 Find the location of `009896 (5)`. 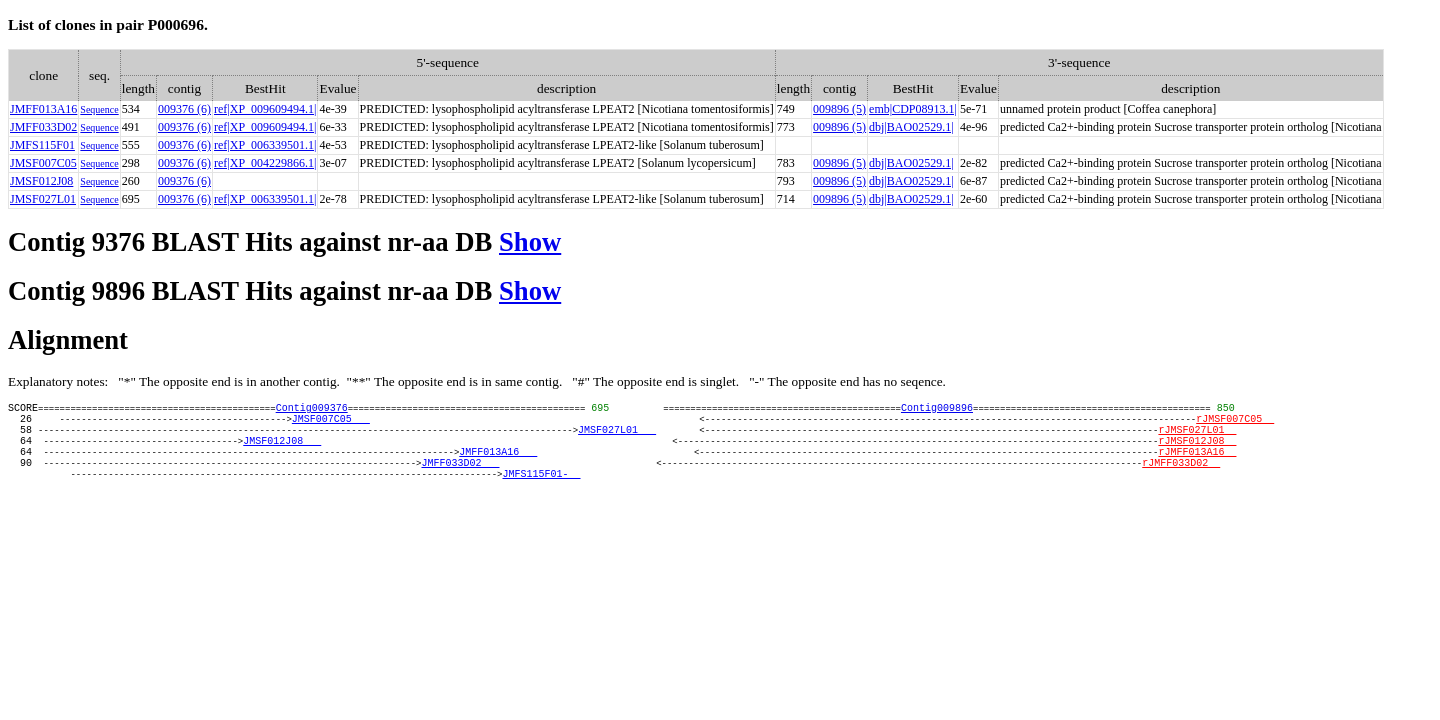

009896 (5) is located at coordinates (839, 109).